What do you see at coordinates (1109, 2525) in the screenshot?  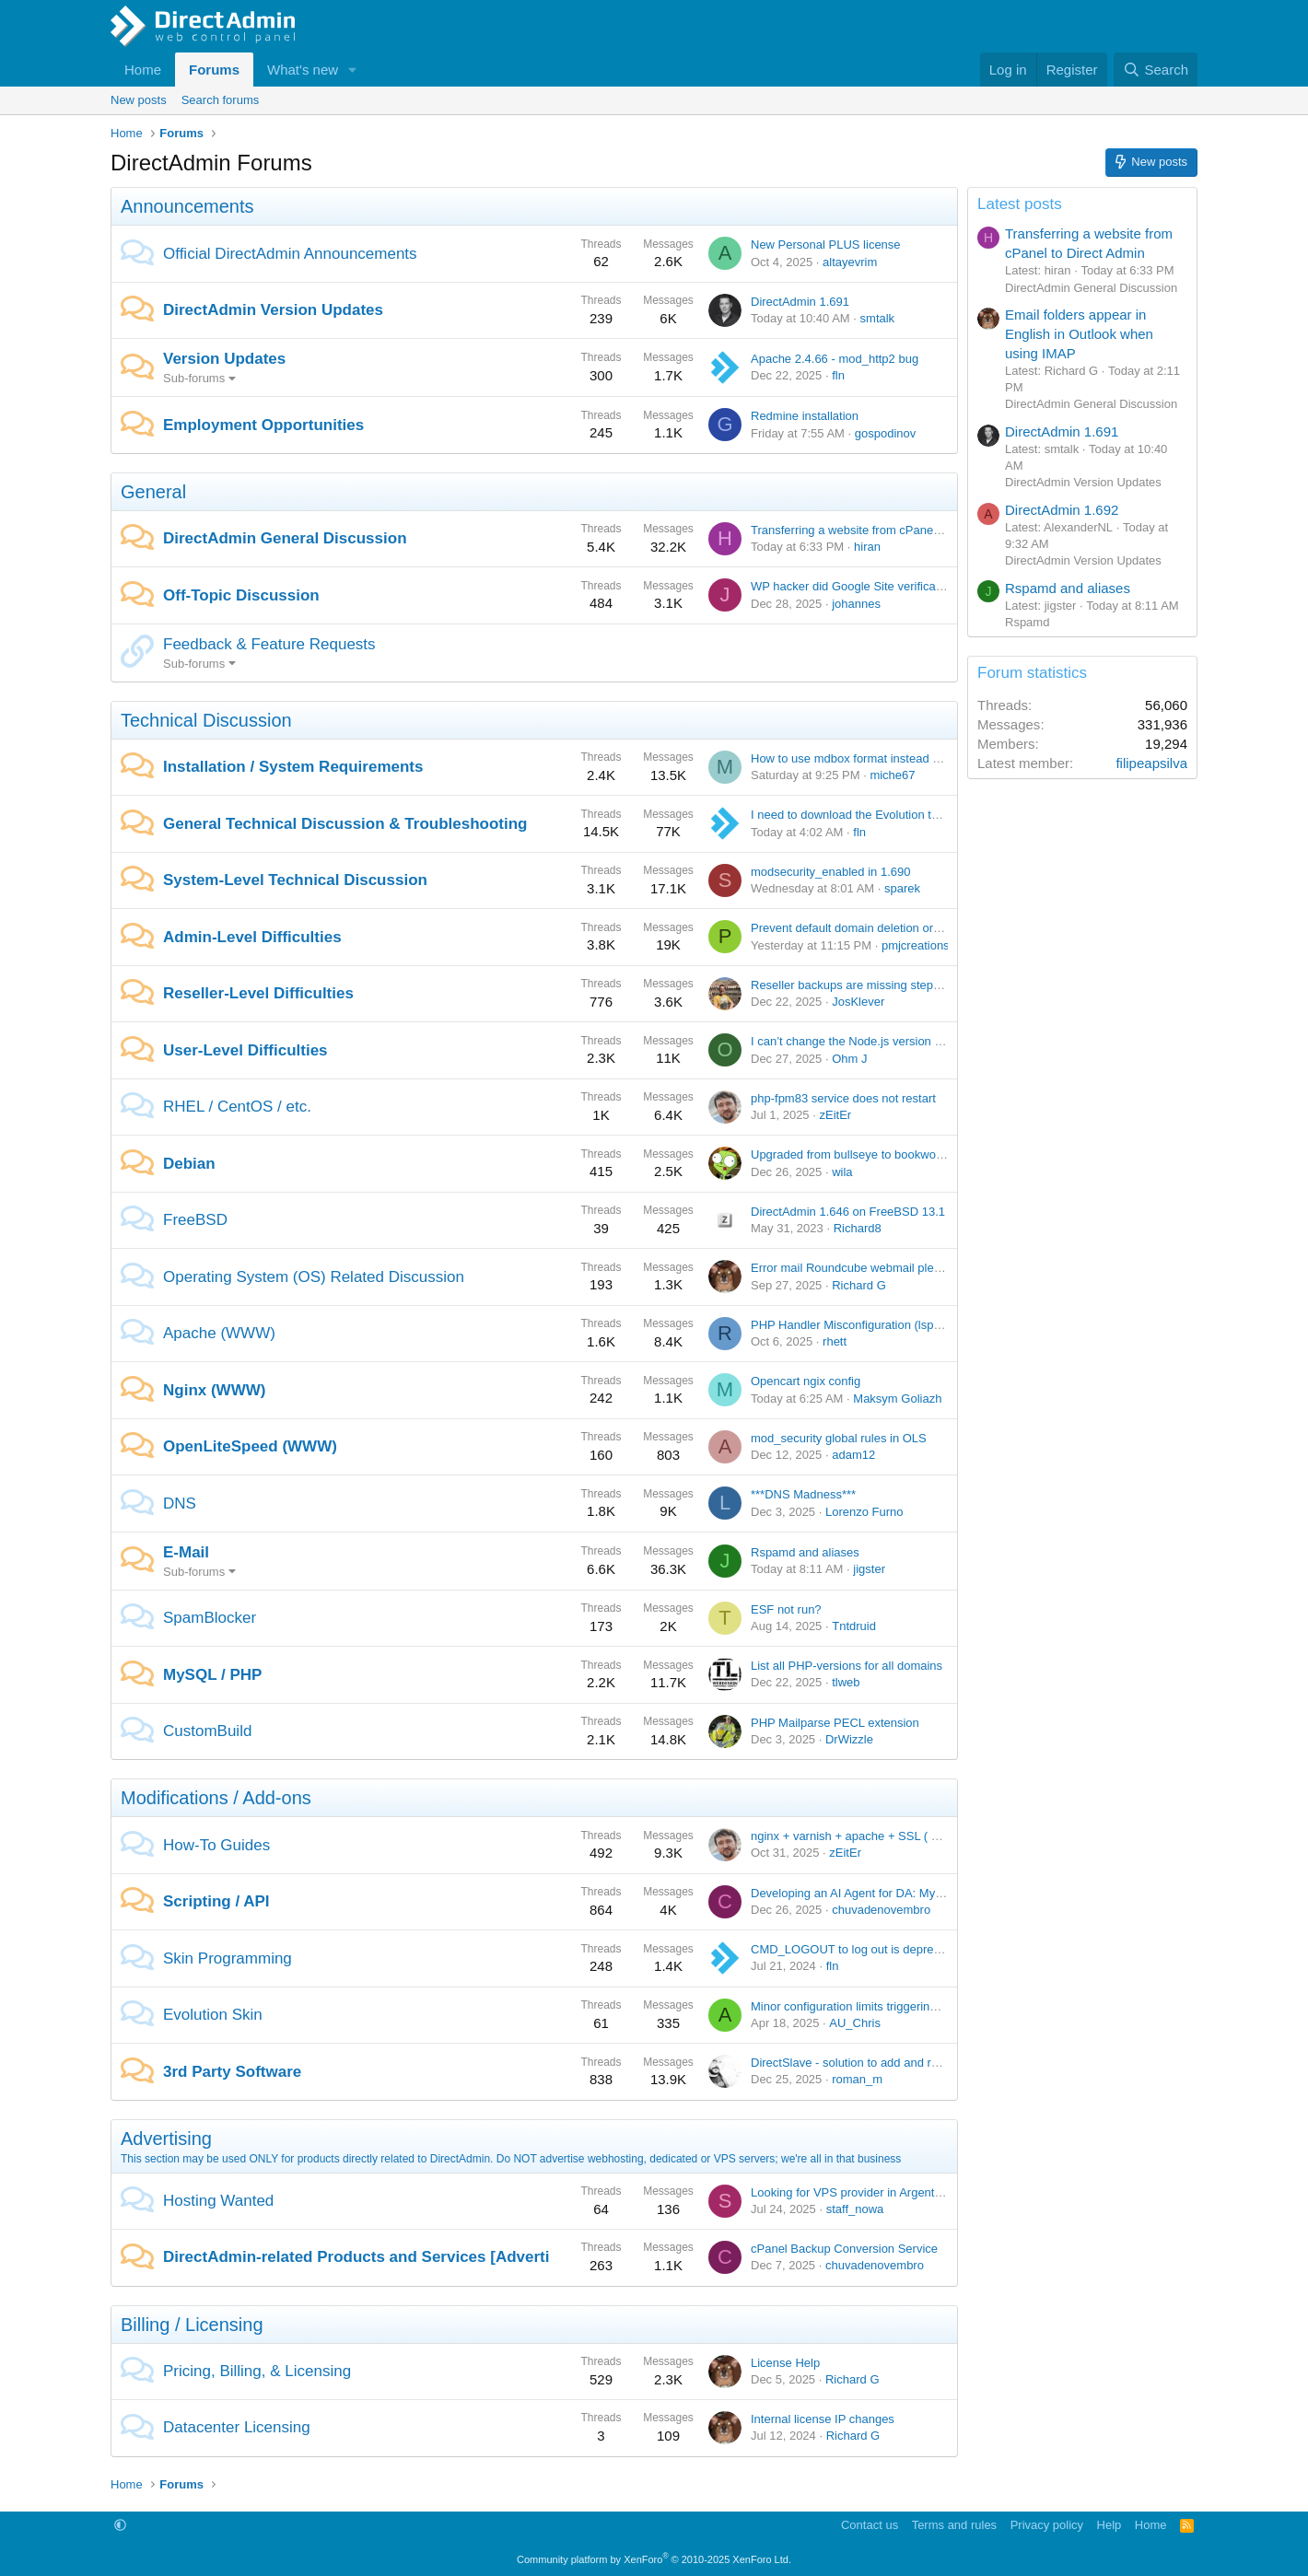 I see `Help` at bounding box center [1109, 2525].